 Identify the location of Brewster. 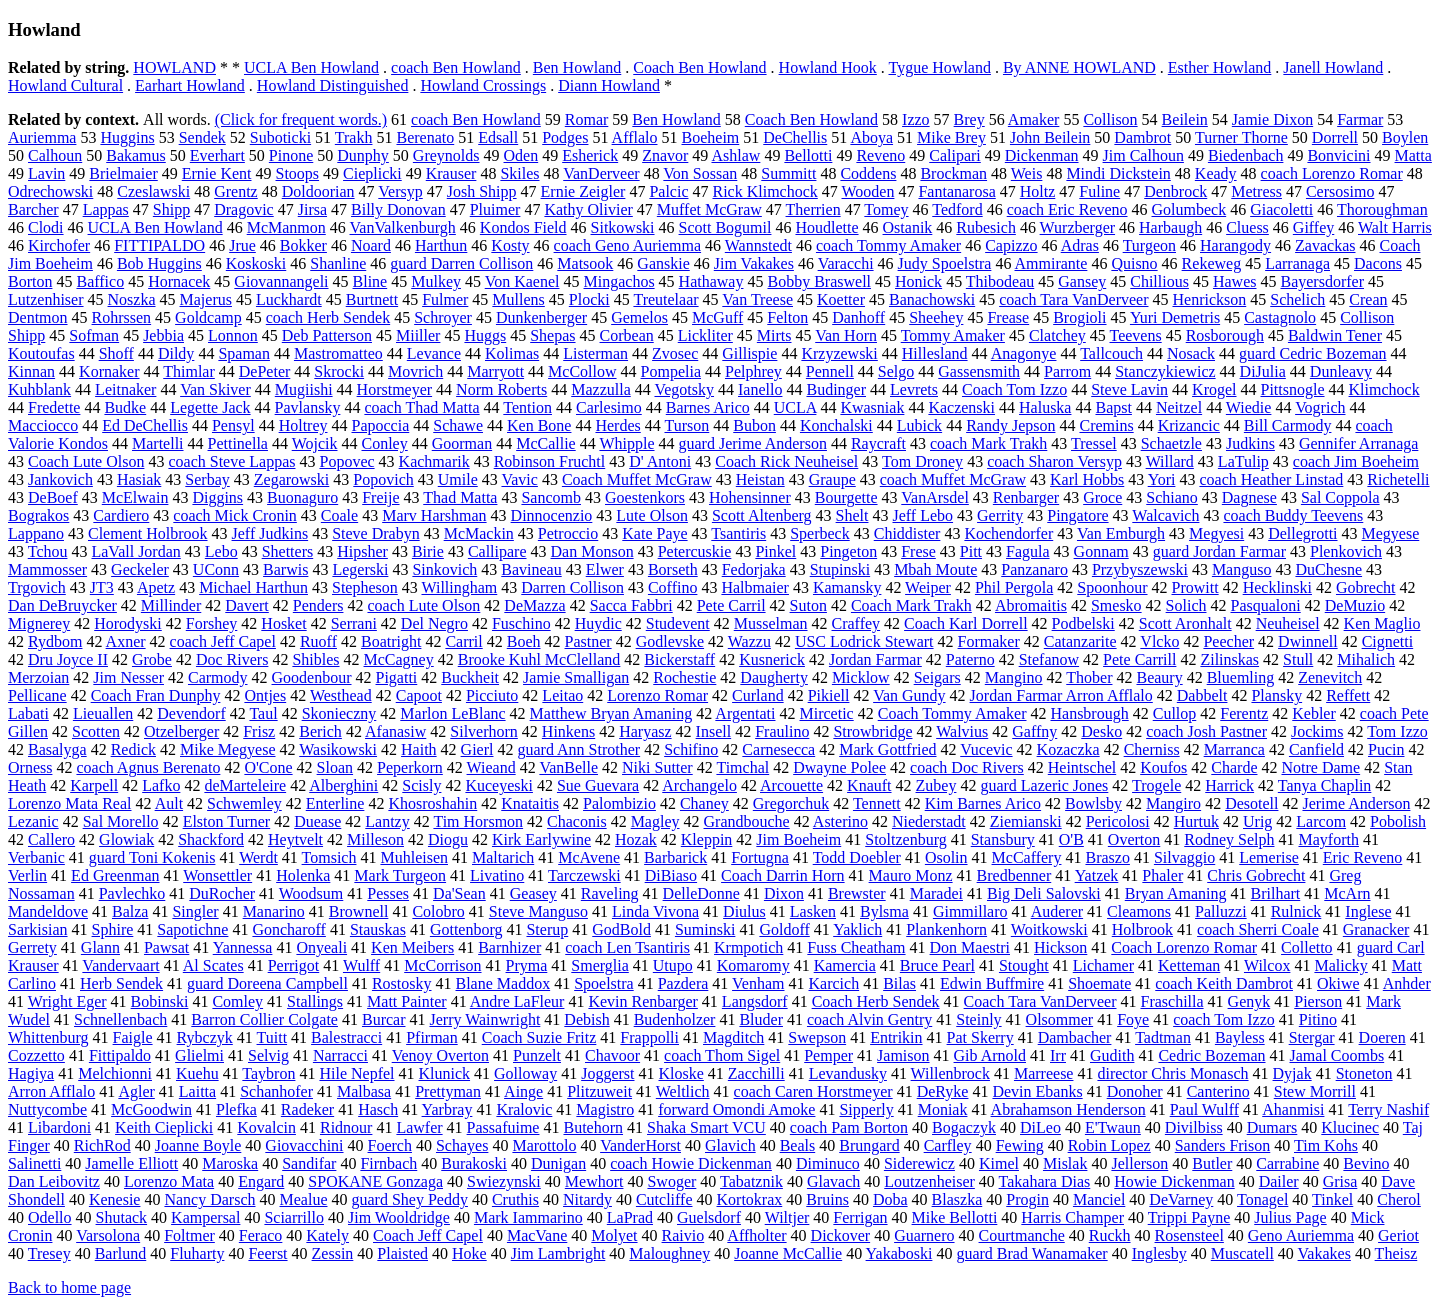
(857, 893).